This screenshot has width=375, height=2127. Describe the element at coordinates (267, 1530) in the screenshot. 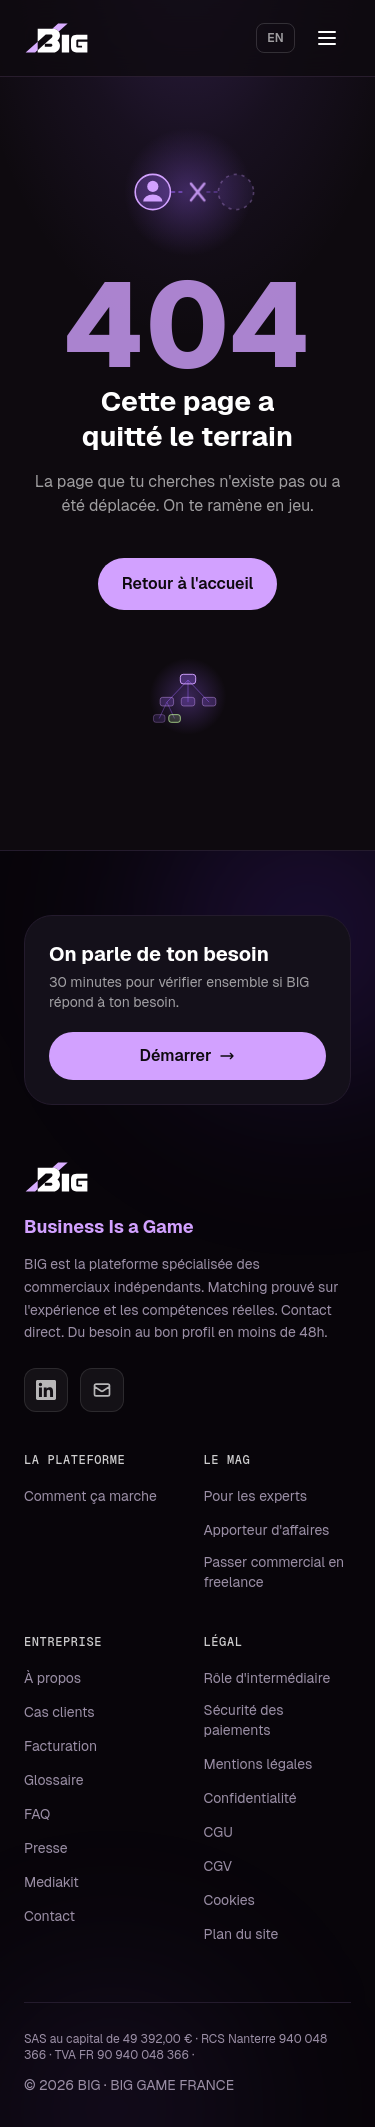

I see `Apporteur d'affaires` at that location.